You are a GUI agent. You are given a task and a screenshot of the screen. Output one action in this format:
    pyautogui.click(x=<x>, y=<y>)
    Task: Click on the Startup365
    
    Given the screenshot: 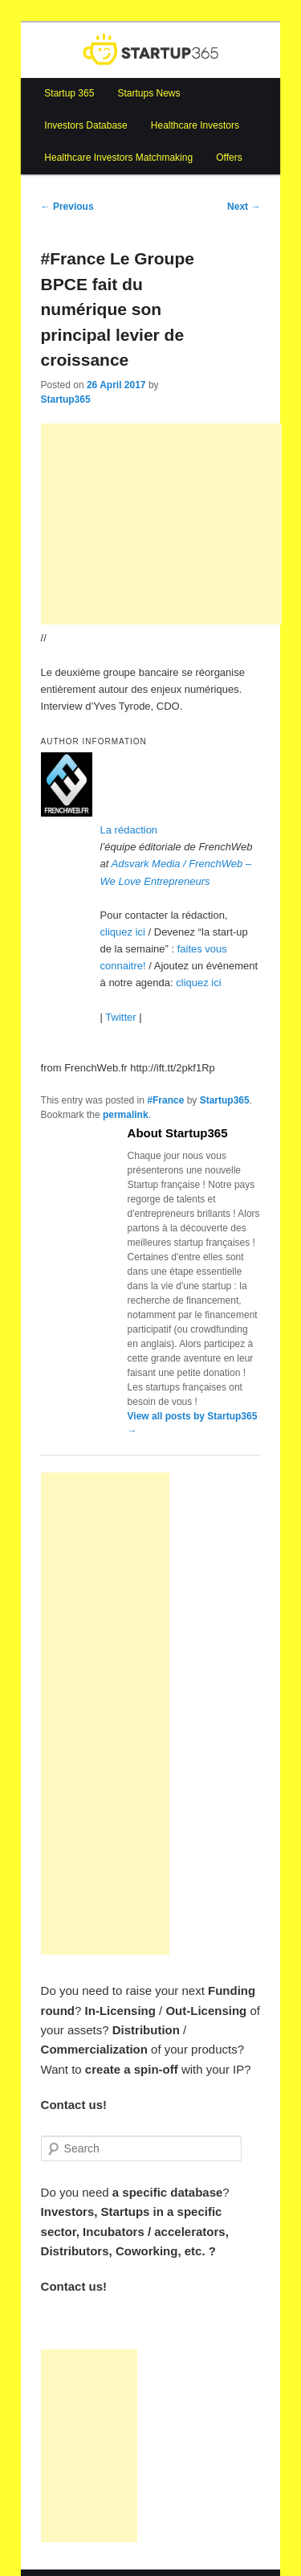 What is the action you would take?
    pyautogui.click(x=66, y=399)
    